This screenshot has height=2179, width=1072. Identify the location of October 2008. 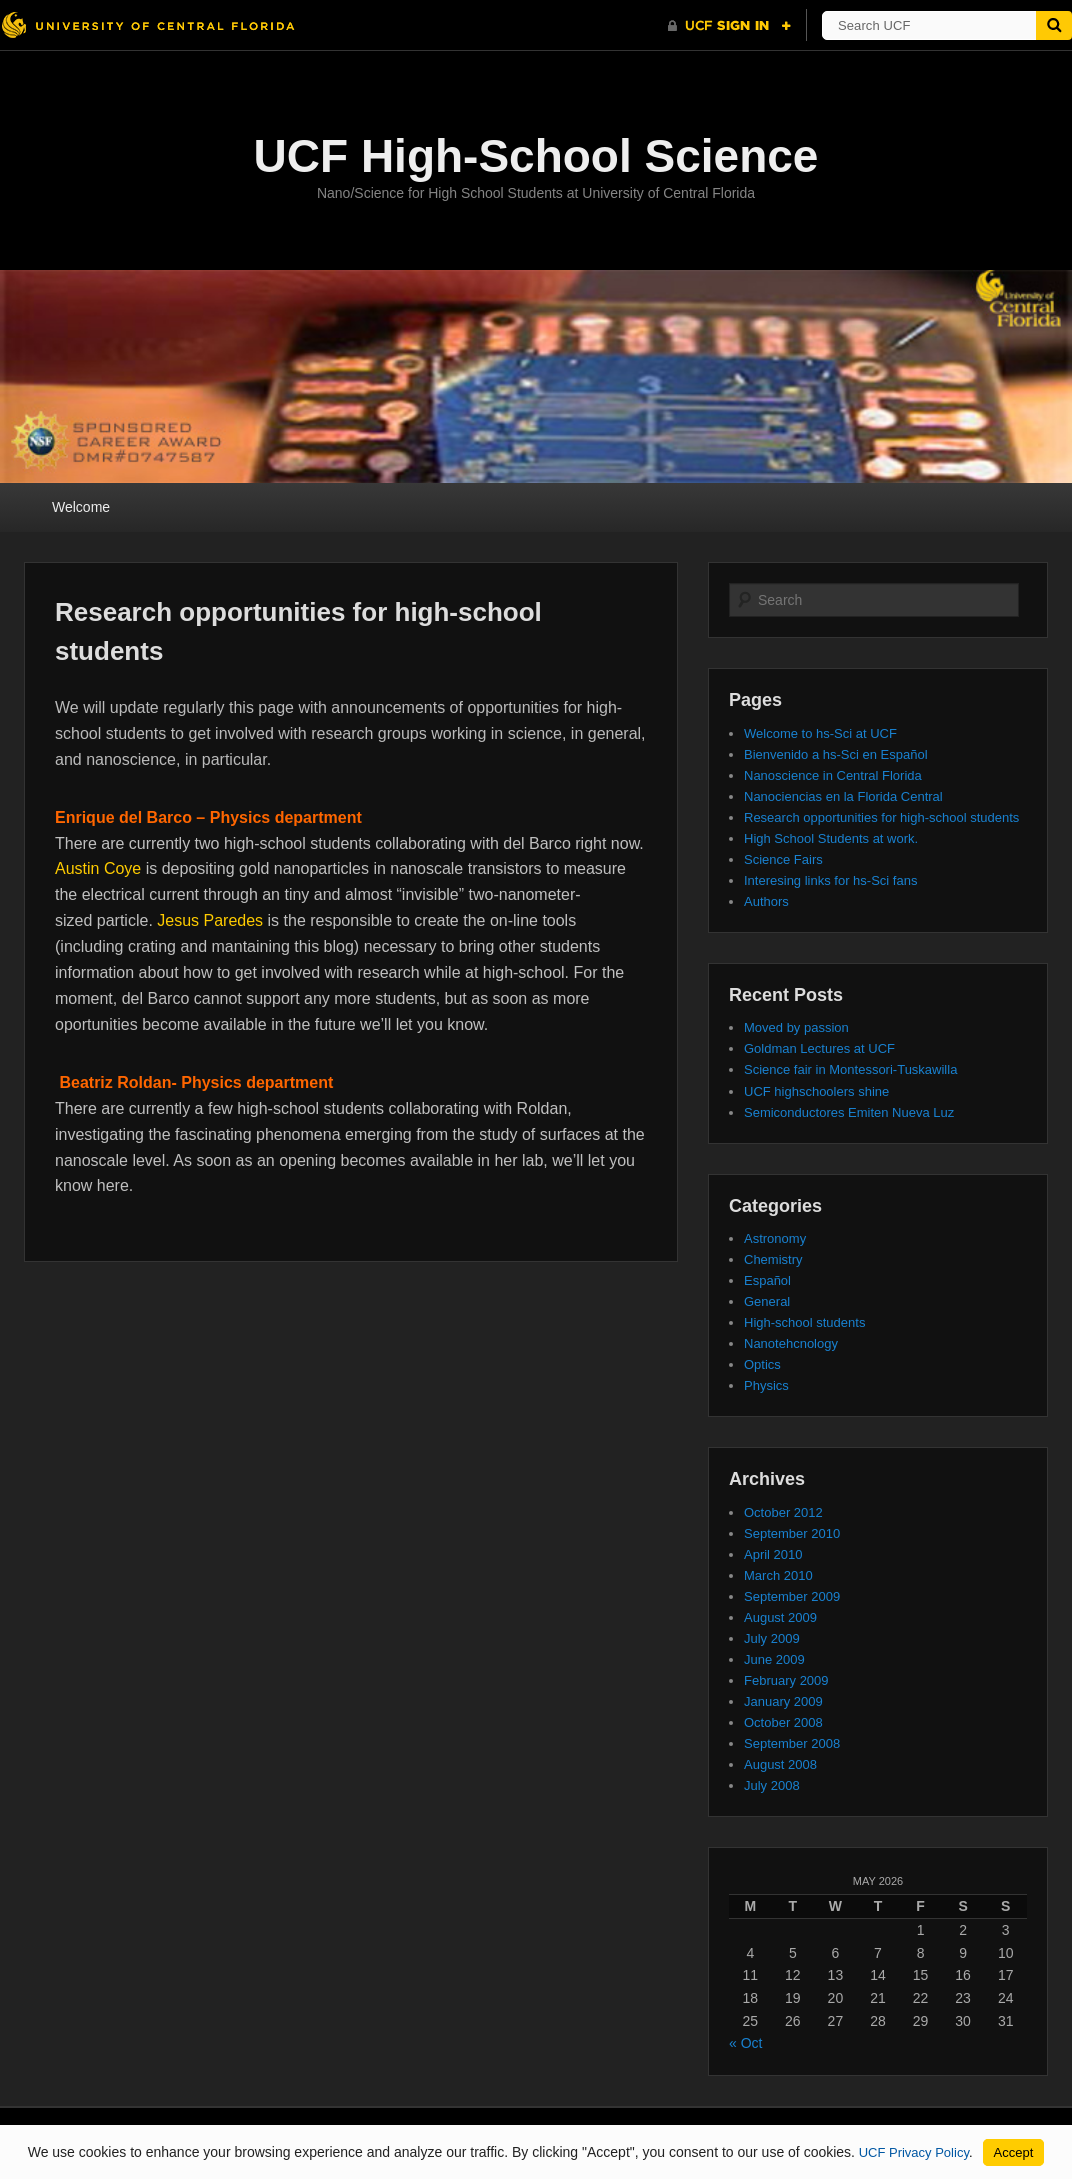
(783, 1722).